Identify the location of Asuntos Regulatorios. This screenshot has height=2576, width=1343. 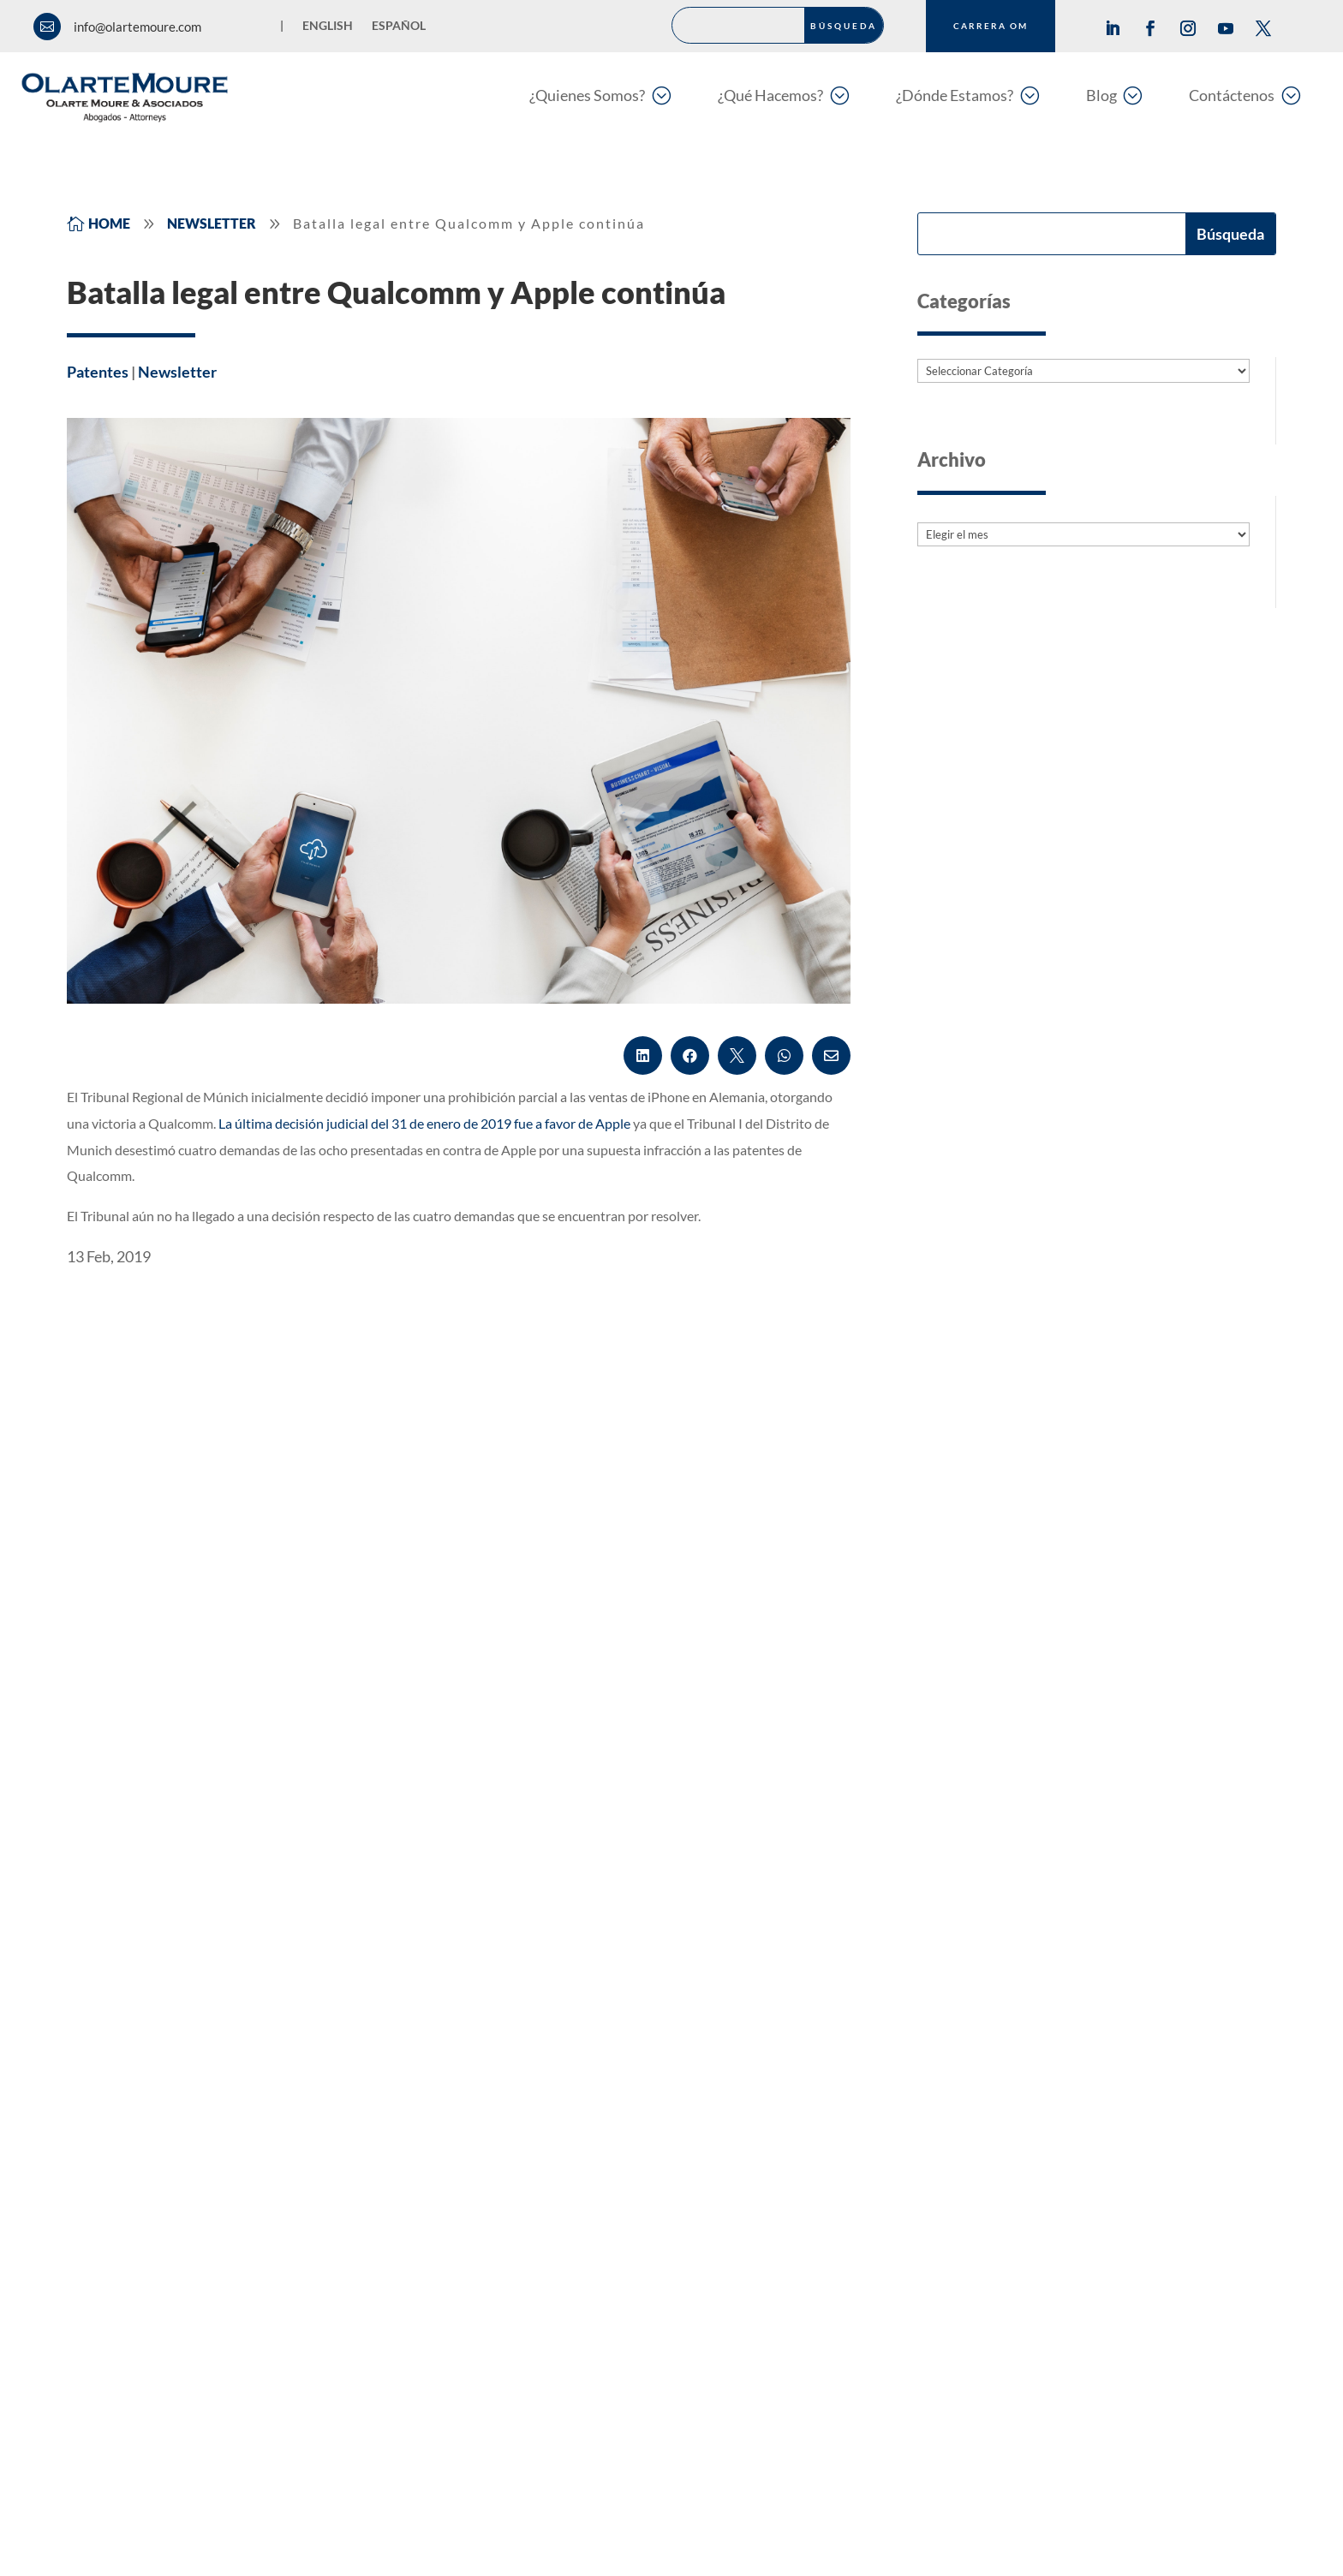
(577, 2066).